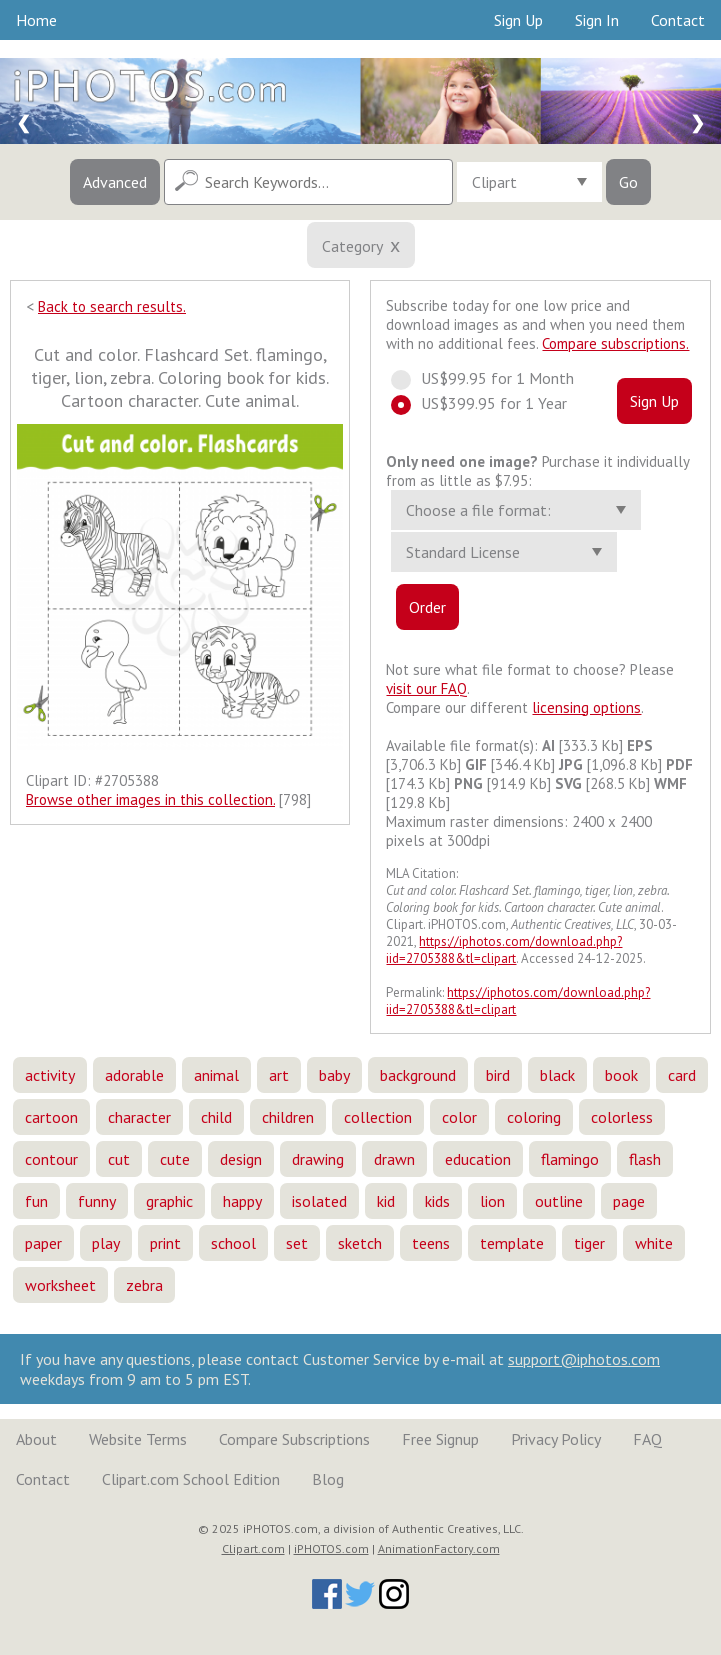 The width and height of the screenshot is (721, 1655). Describe the element at coordinates (418, 1075) in the screenshot. I see `background` at that location.